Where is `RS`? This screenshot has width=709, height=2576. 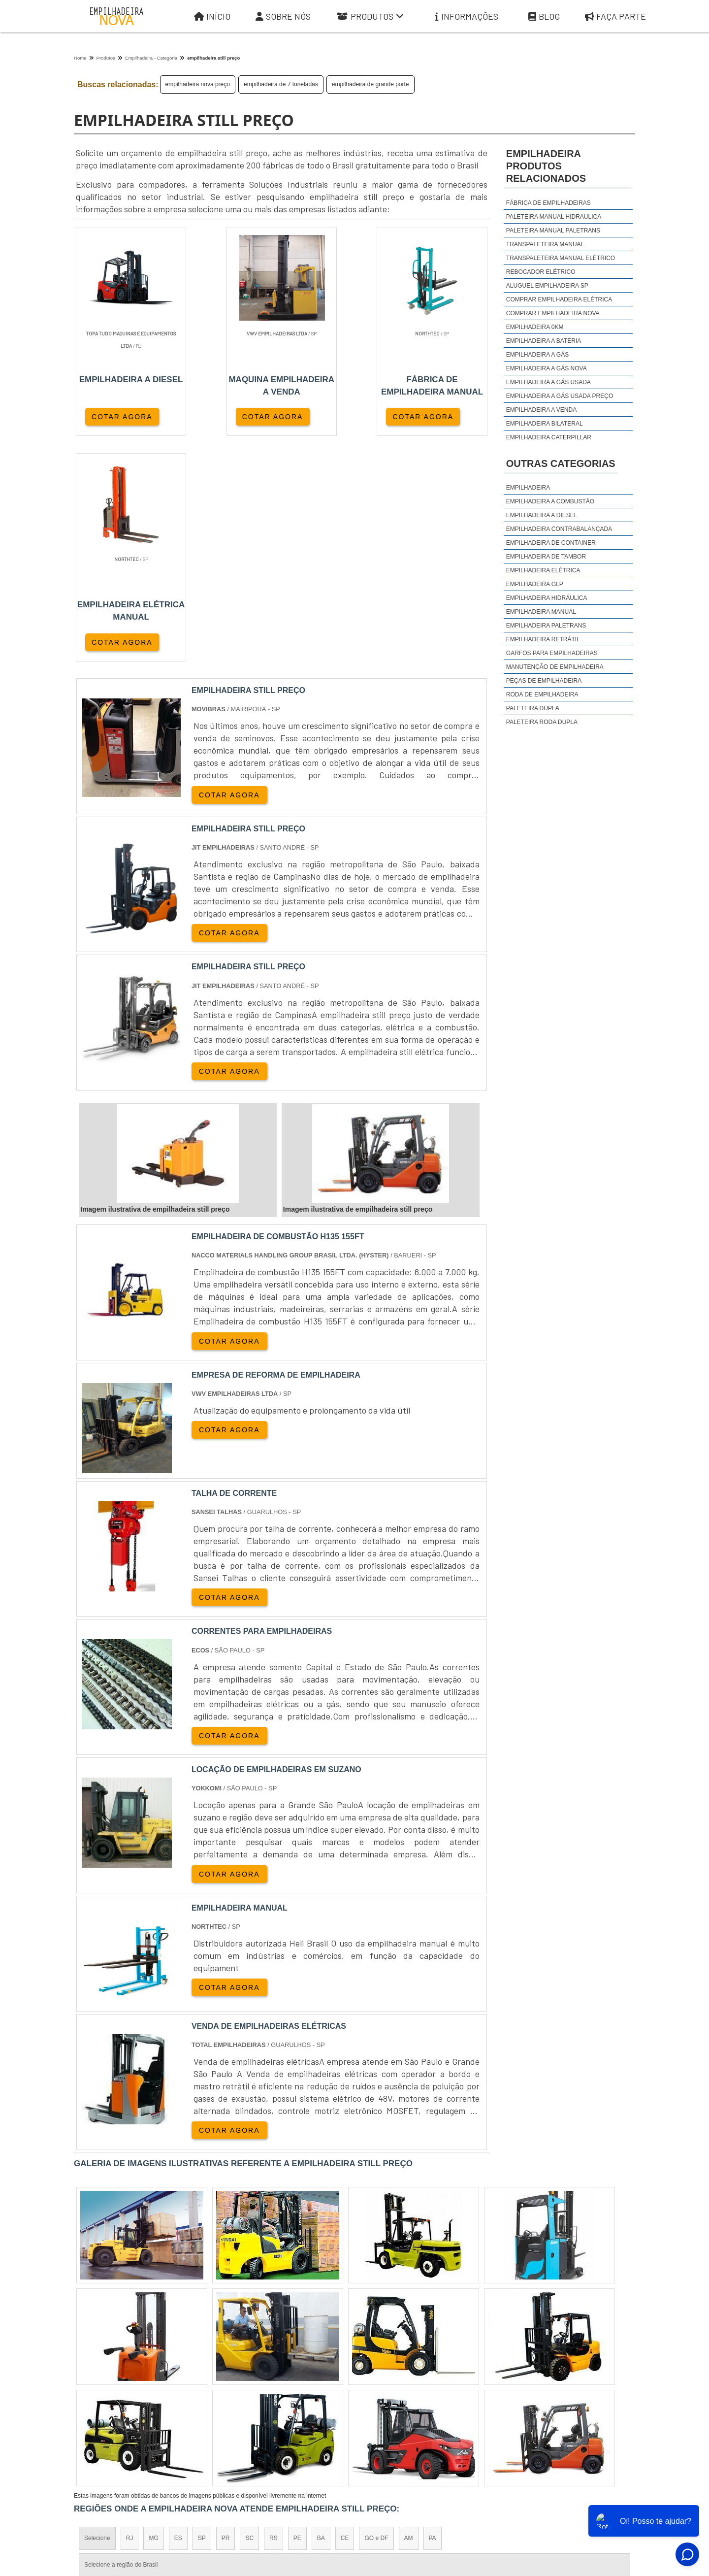 RS is located at coordinates (273, 2313).